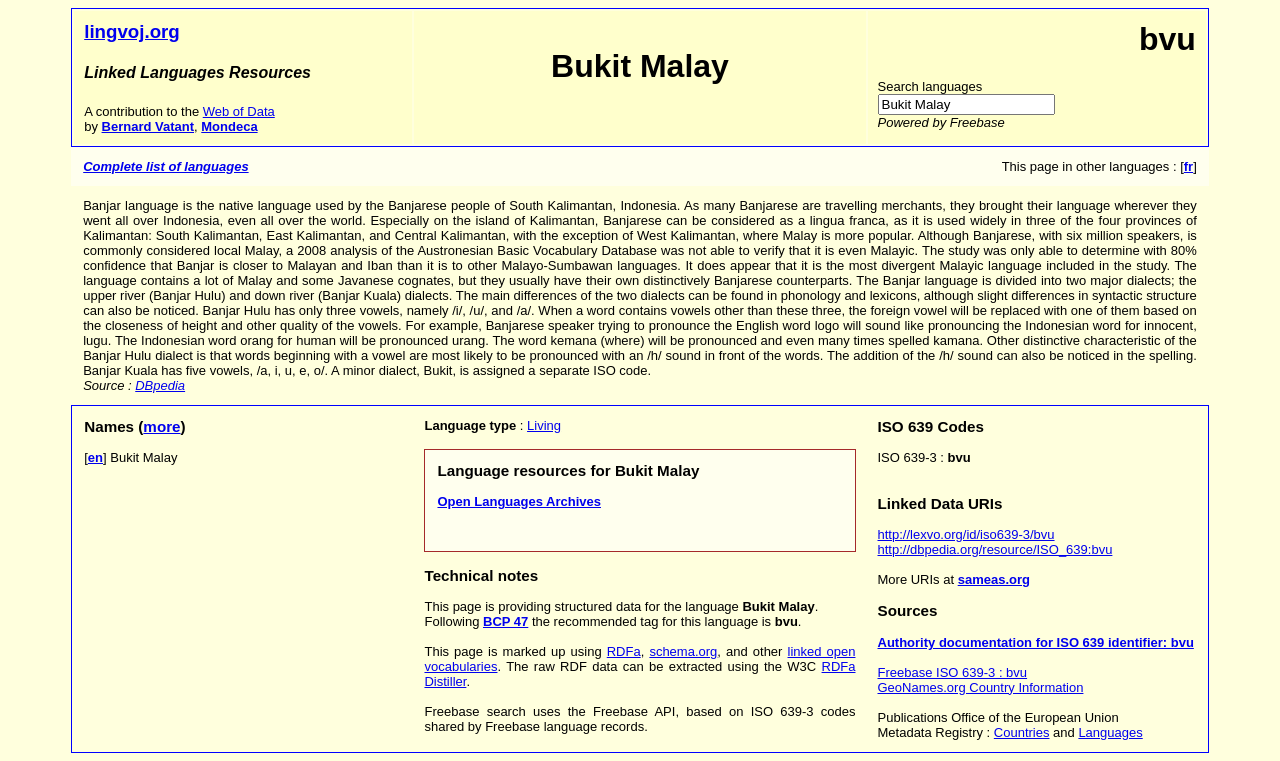 The width and height of the screenshot is (1280, 761). I want to click on en, so click(95, 457).